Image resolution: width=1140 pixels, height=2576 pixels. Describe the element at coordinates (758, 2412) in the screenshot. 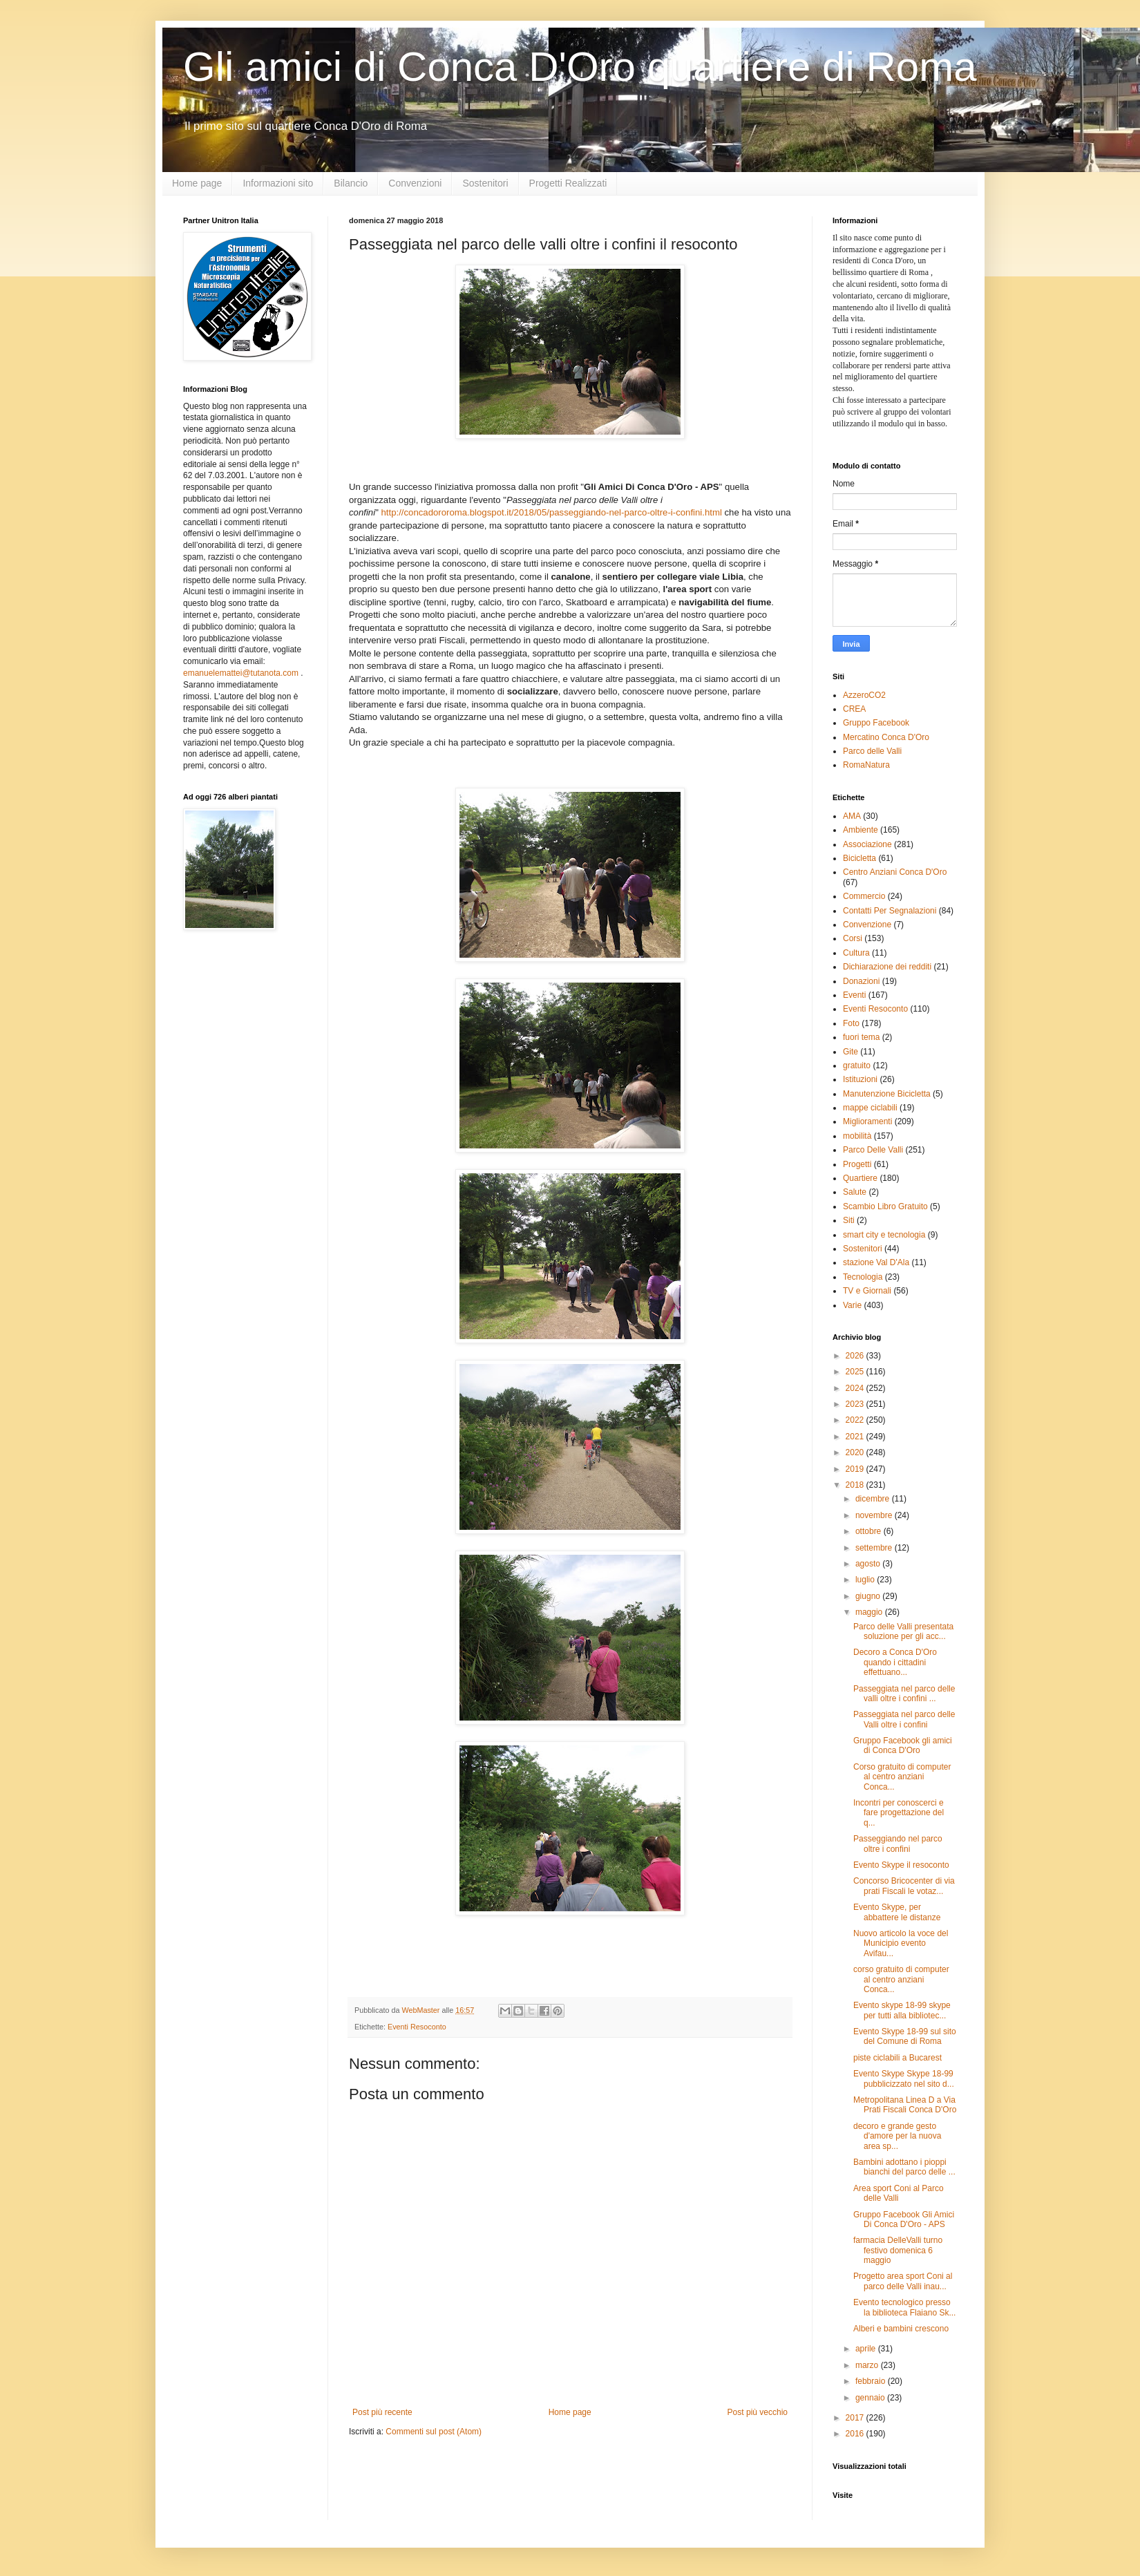

I see `Post più vecchio` at that location.